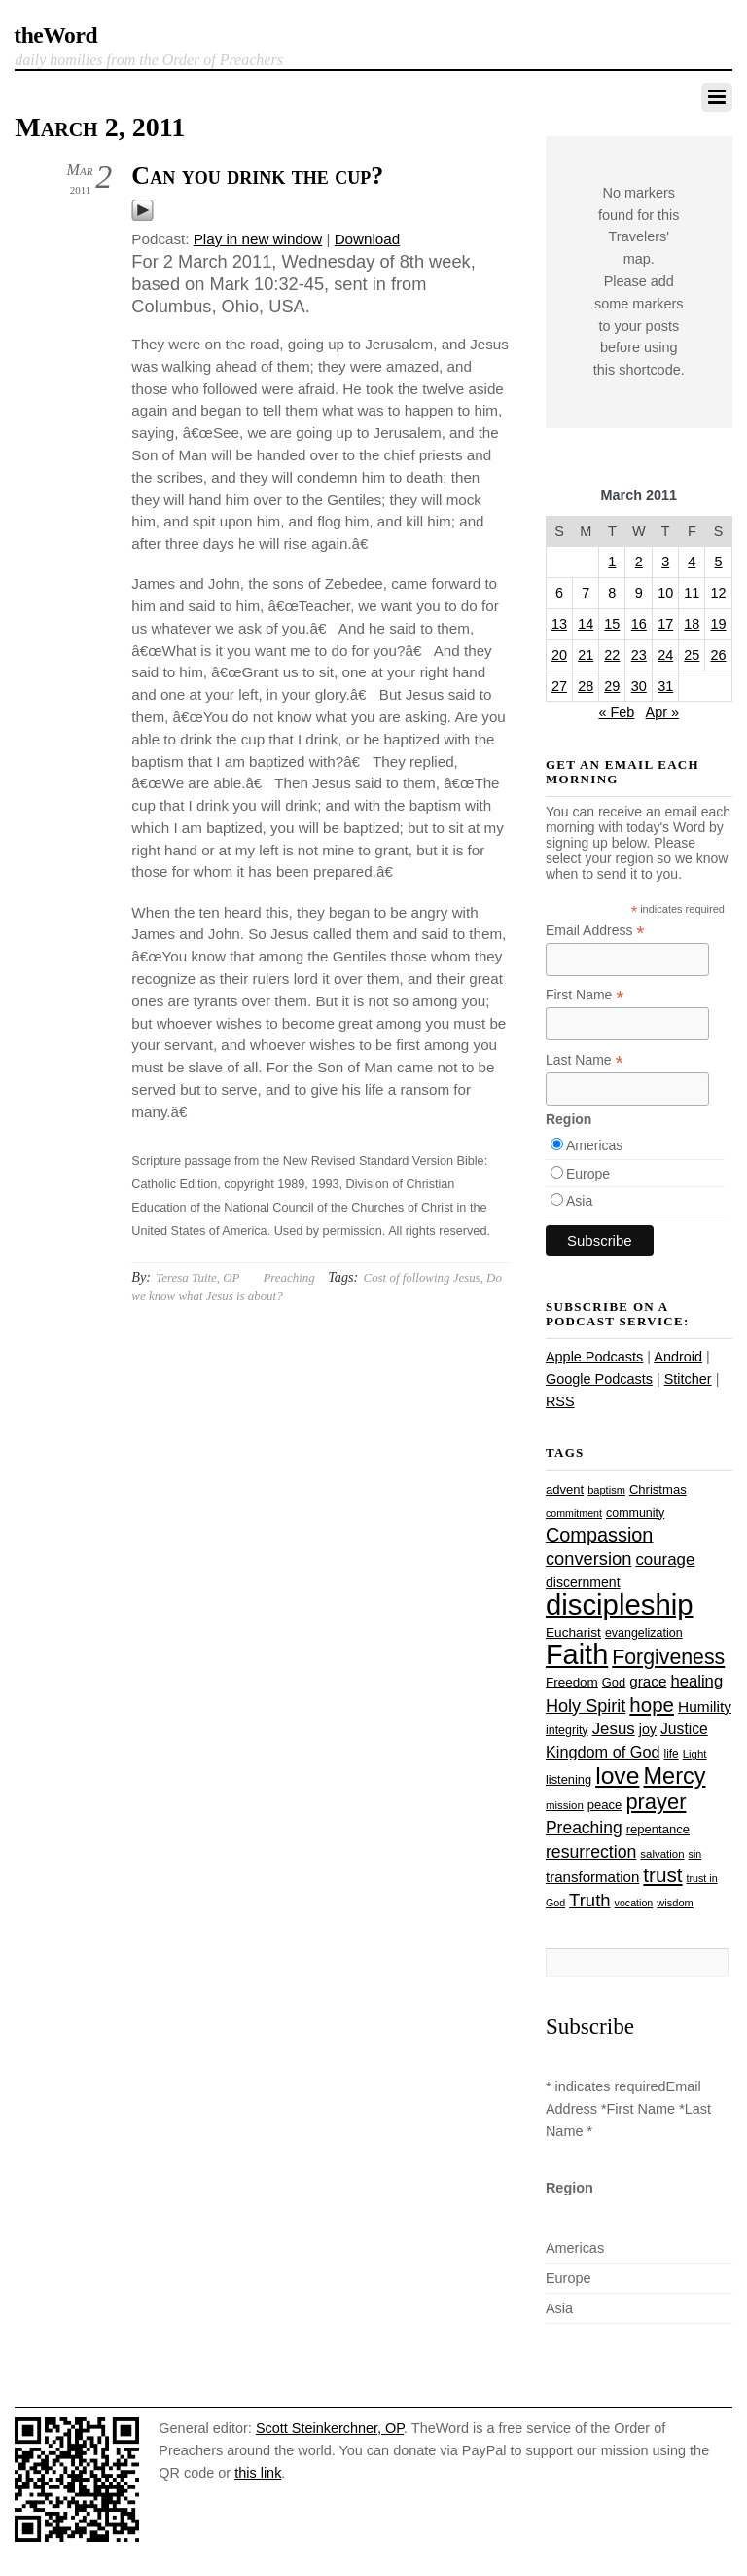  I want to click on listening [listening (27 items)], so click(568, 1779).